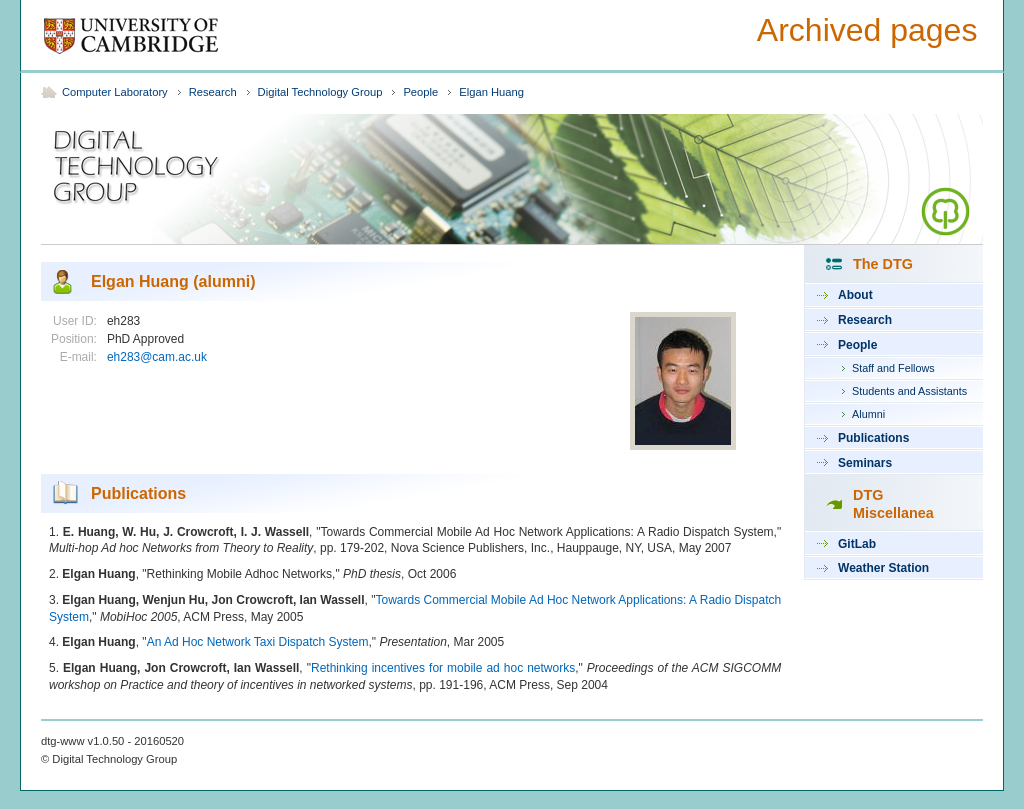  Describe the element at coordinates (157, 357) in the screenshot. I see `eh283@cam.ac.uk` at that location.